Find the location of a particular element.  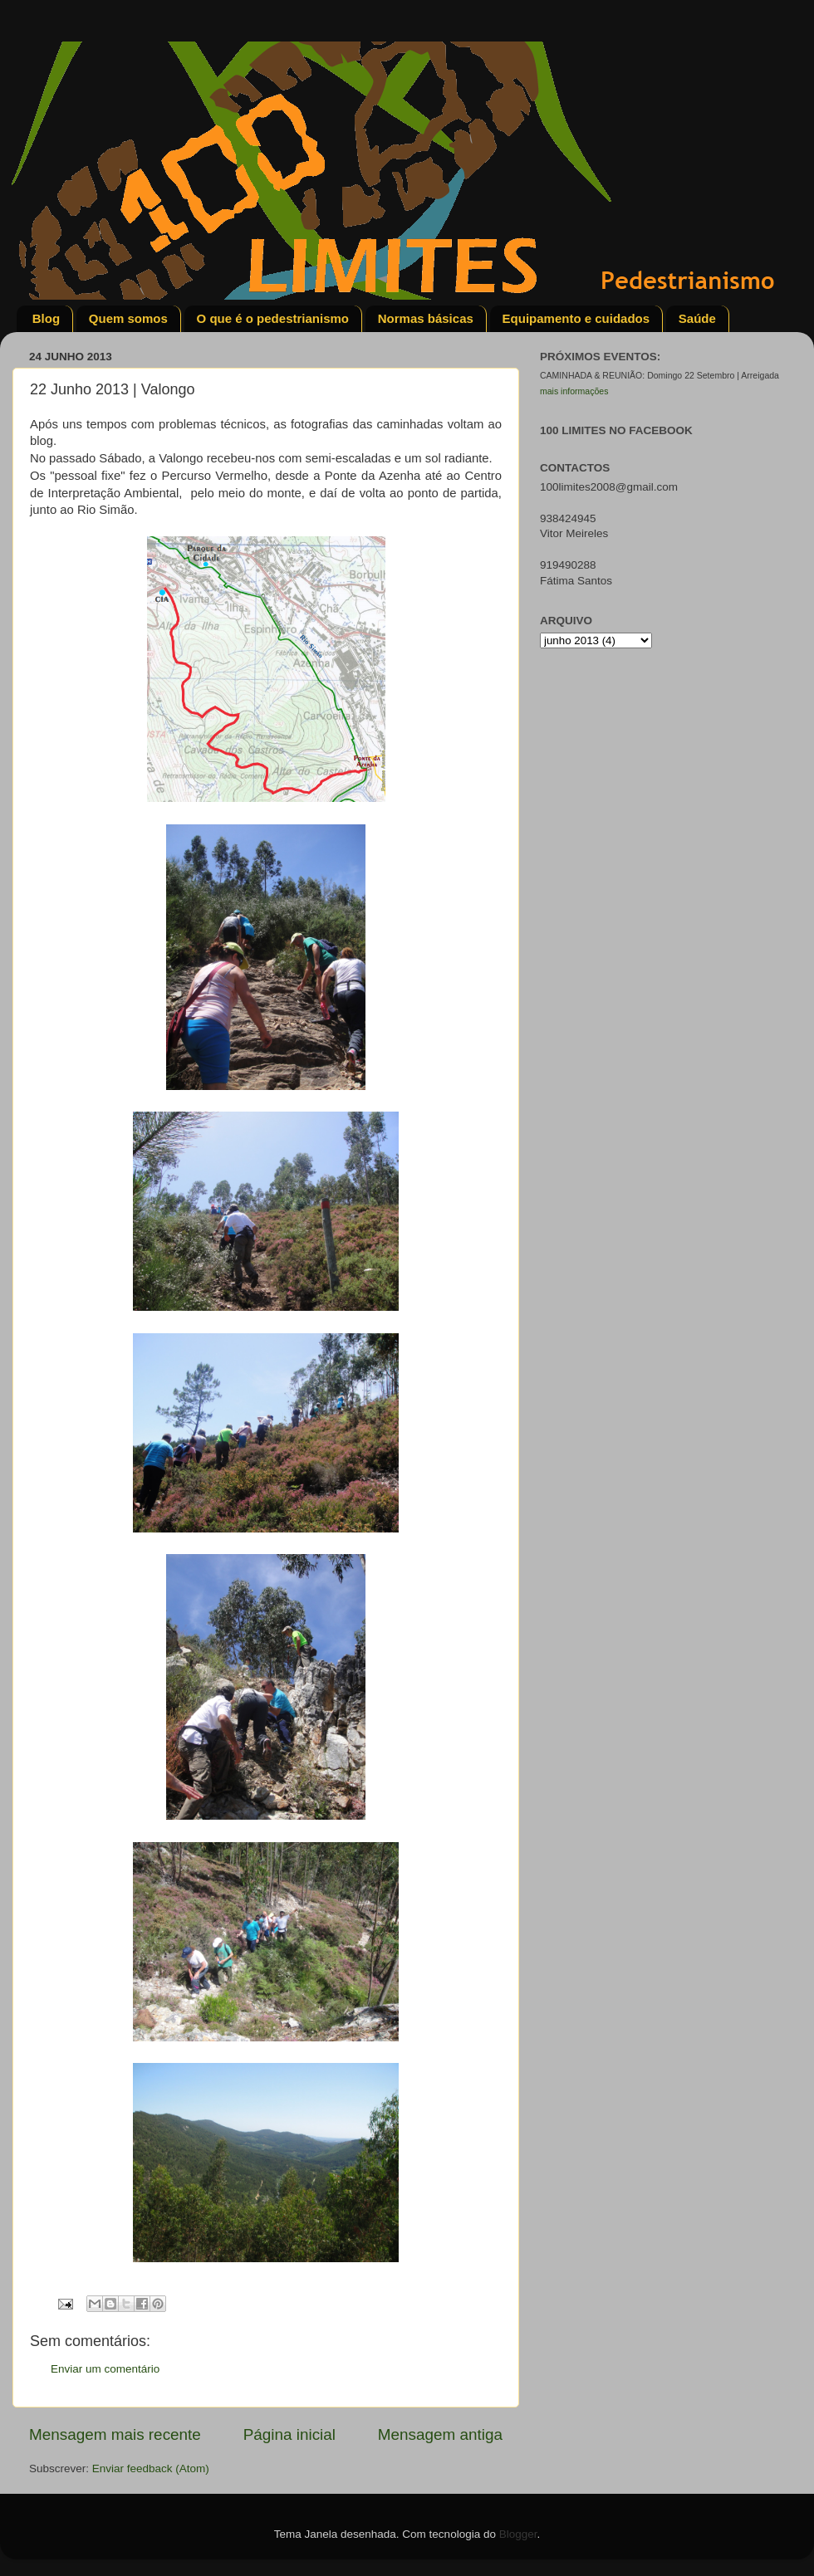

Página inicial is located at coordinates (289, 2434).